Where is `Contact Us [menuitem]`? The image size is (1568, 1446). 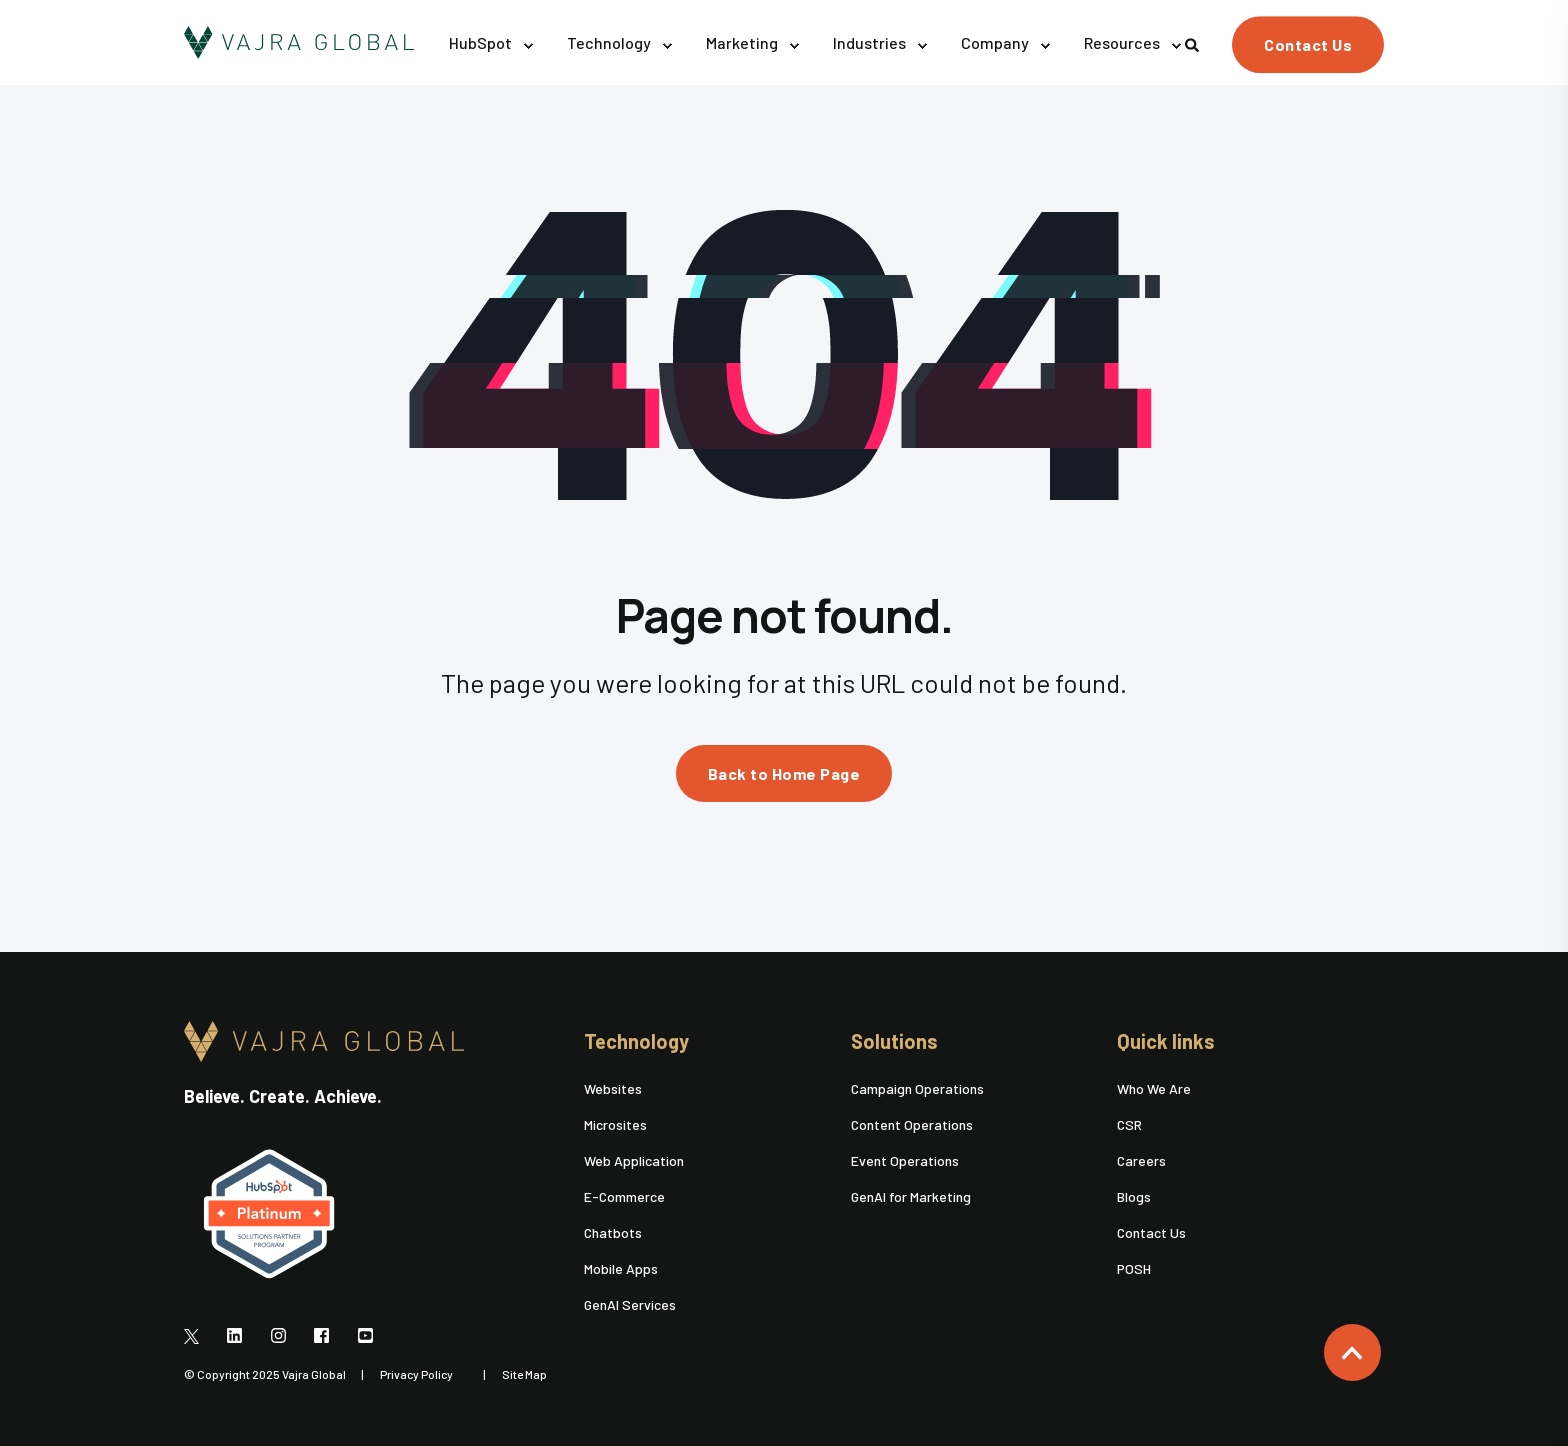 Contact Us [menuitem] is located at coordinates (1151, 1232).